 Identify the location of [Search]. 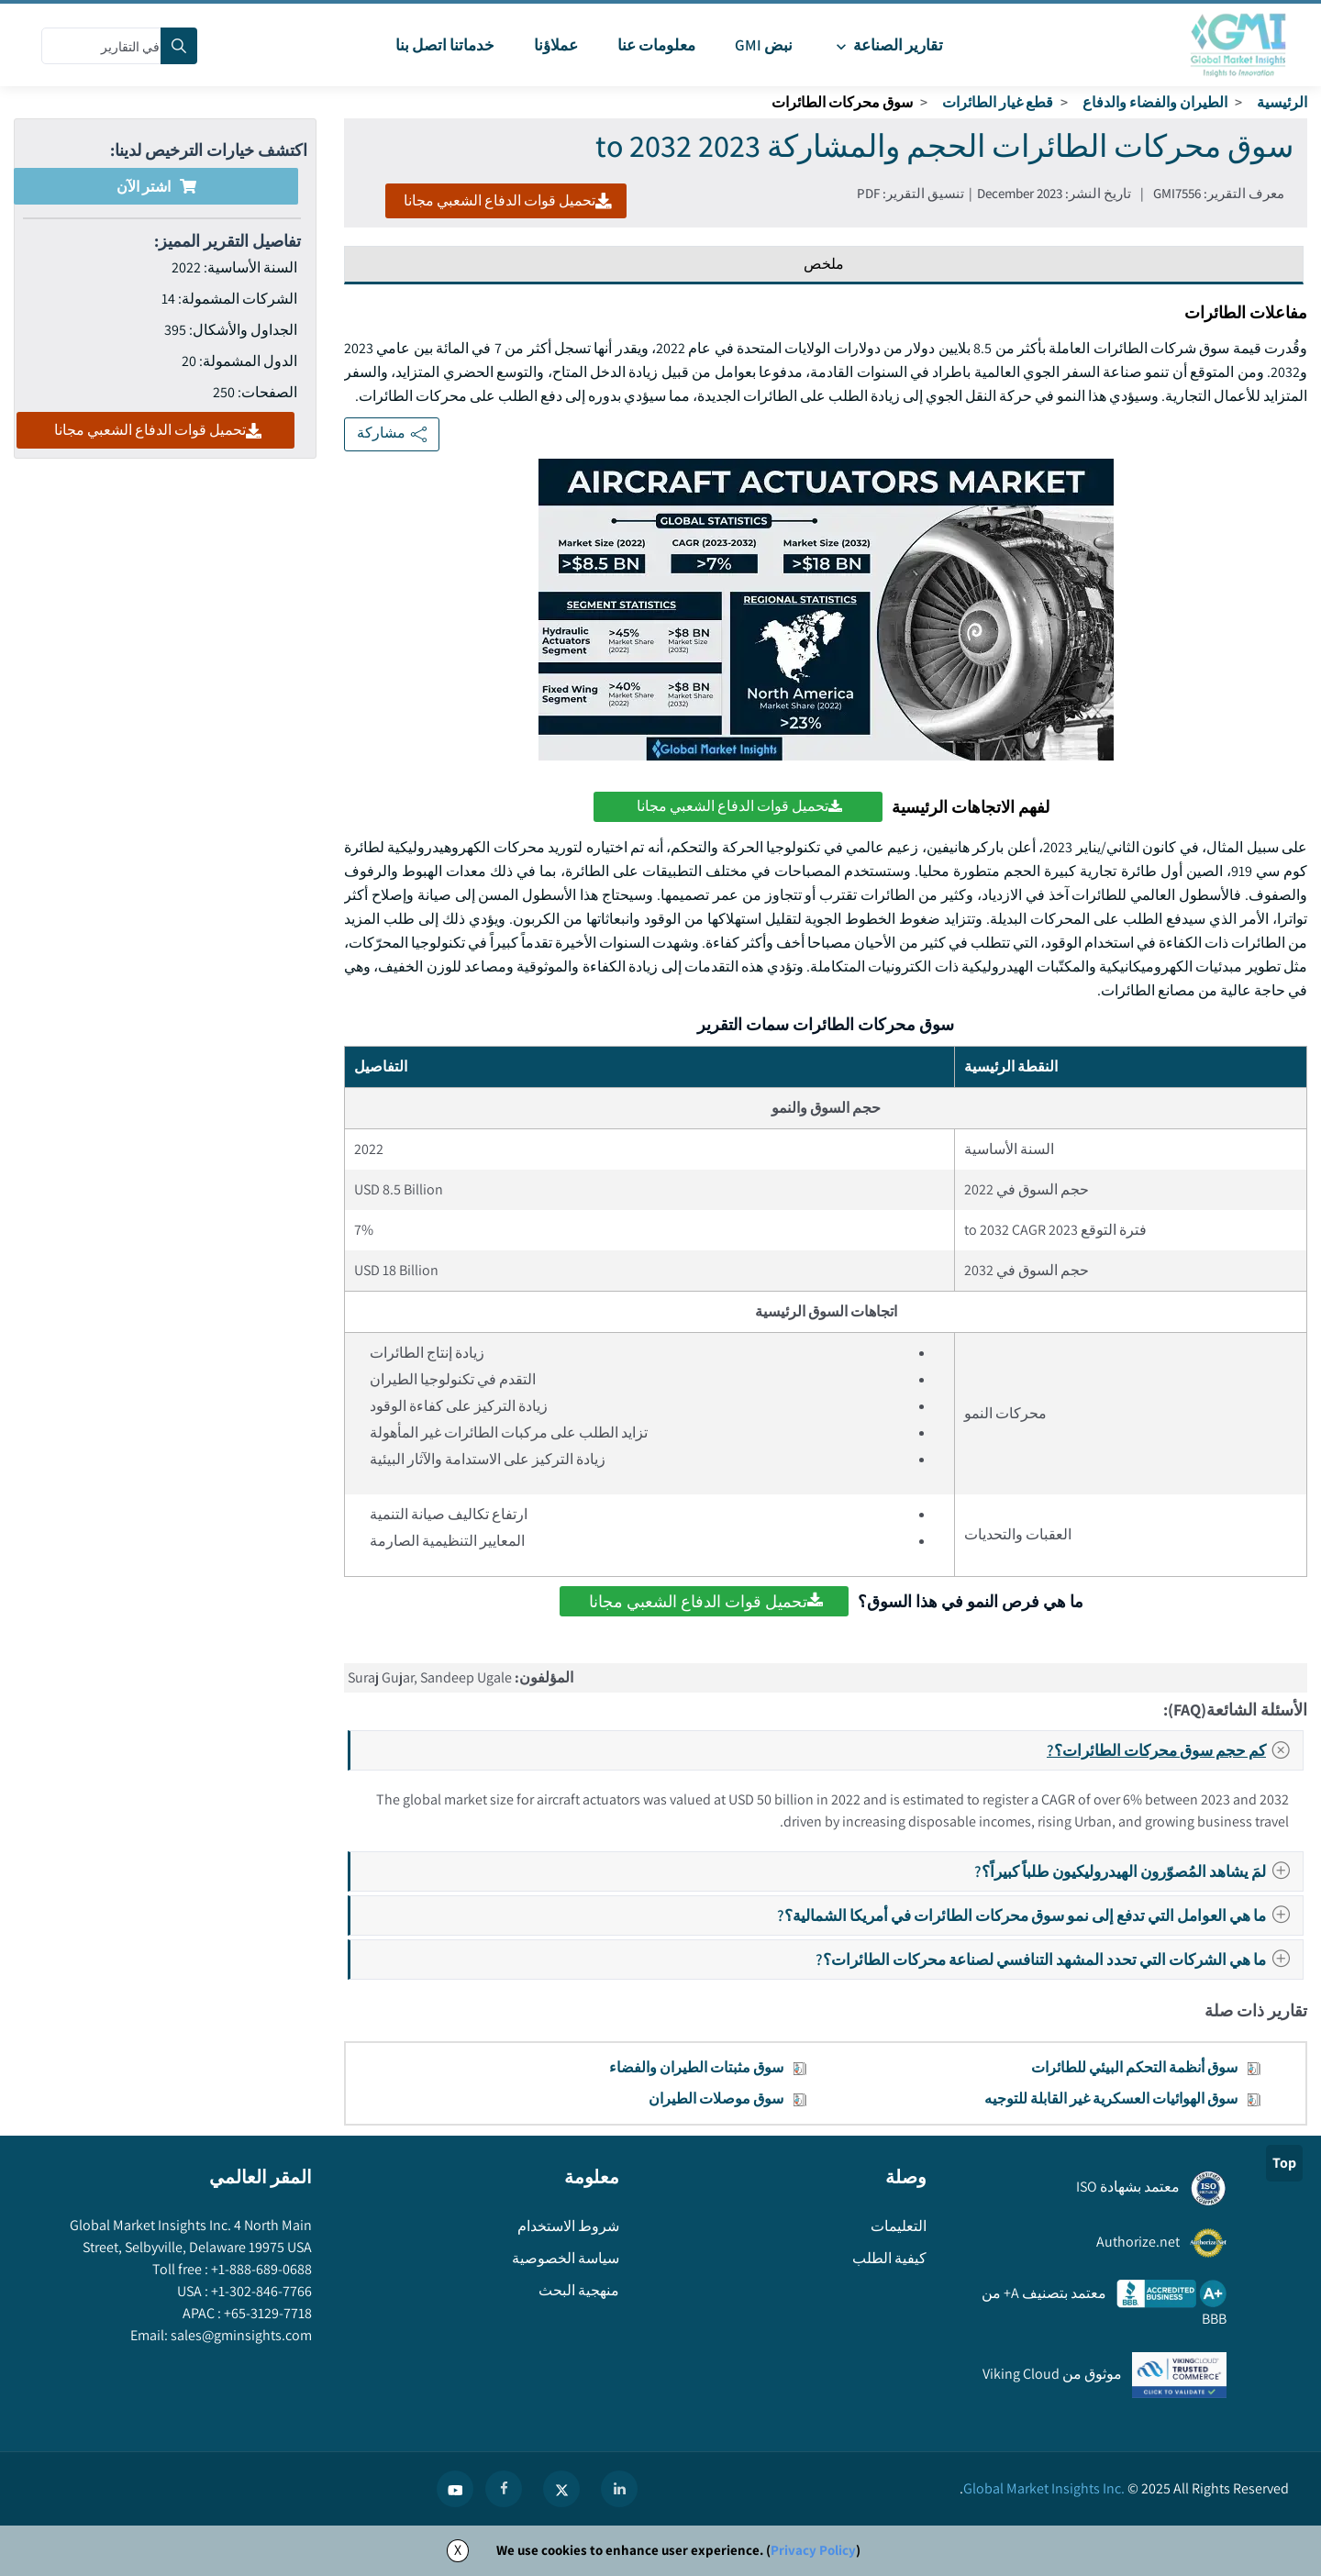
(179, 46).